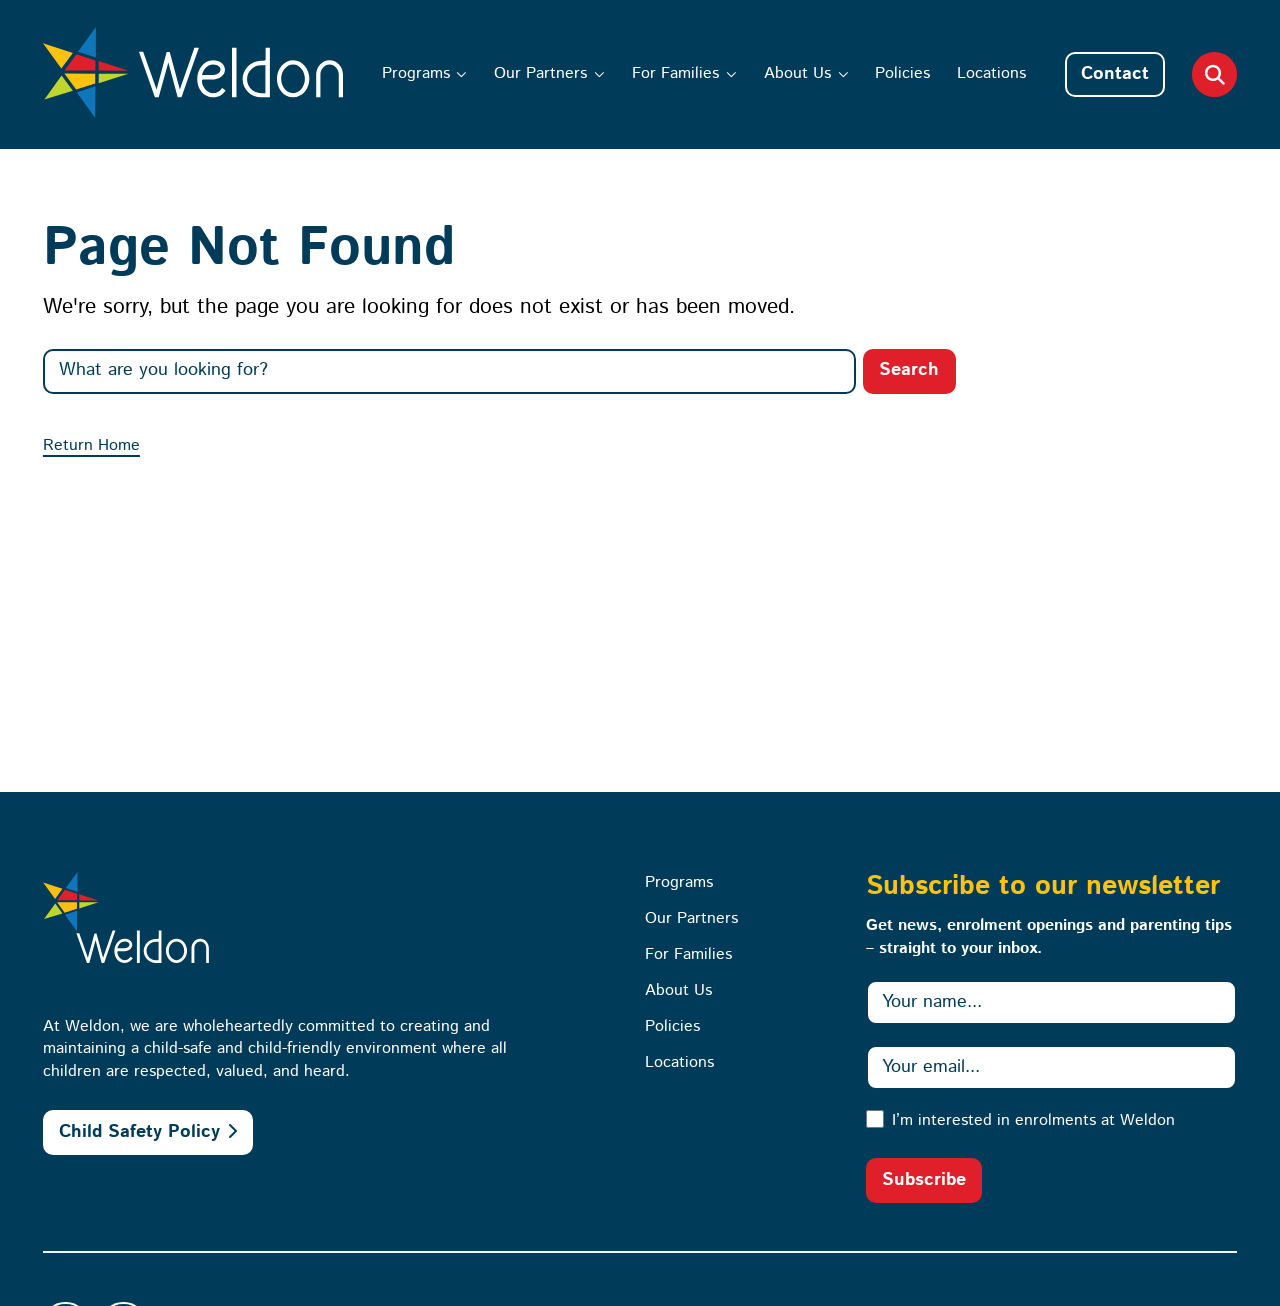 The image size is (1280, 1306). What do you see at coordinates (416, 73) in the screenshot?
I see `Programs` at bounding box center [416, 73].